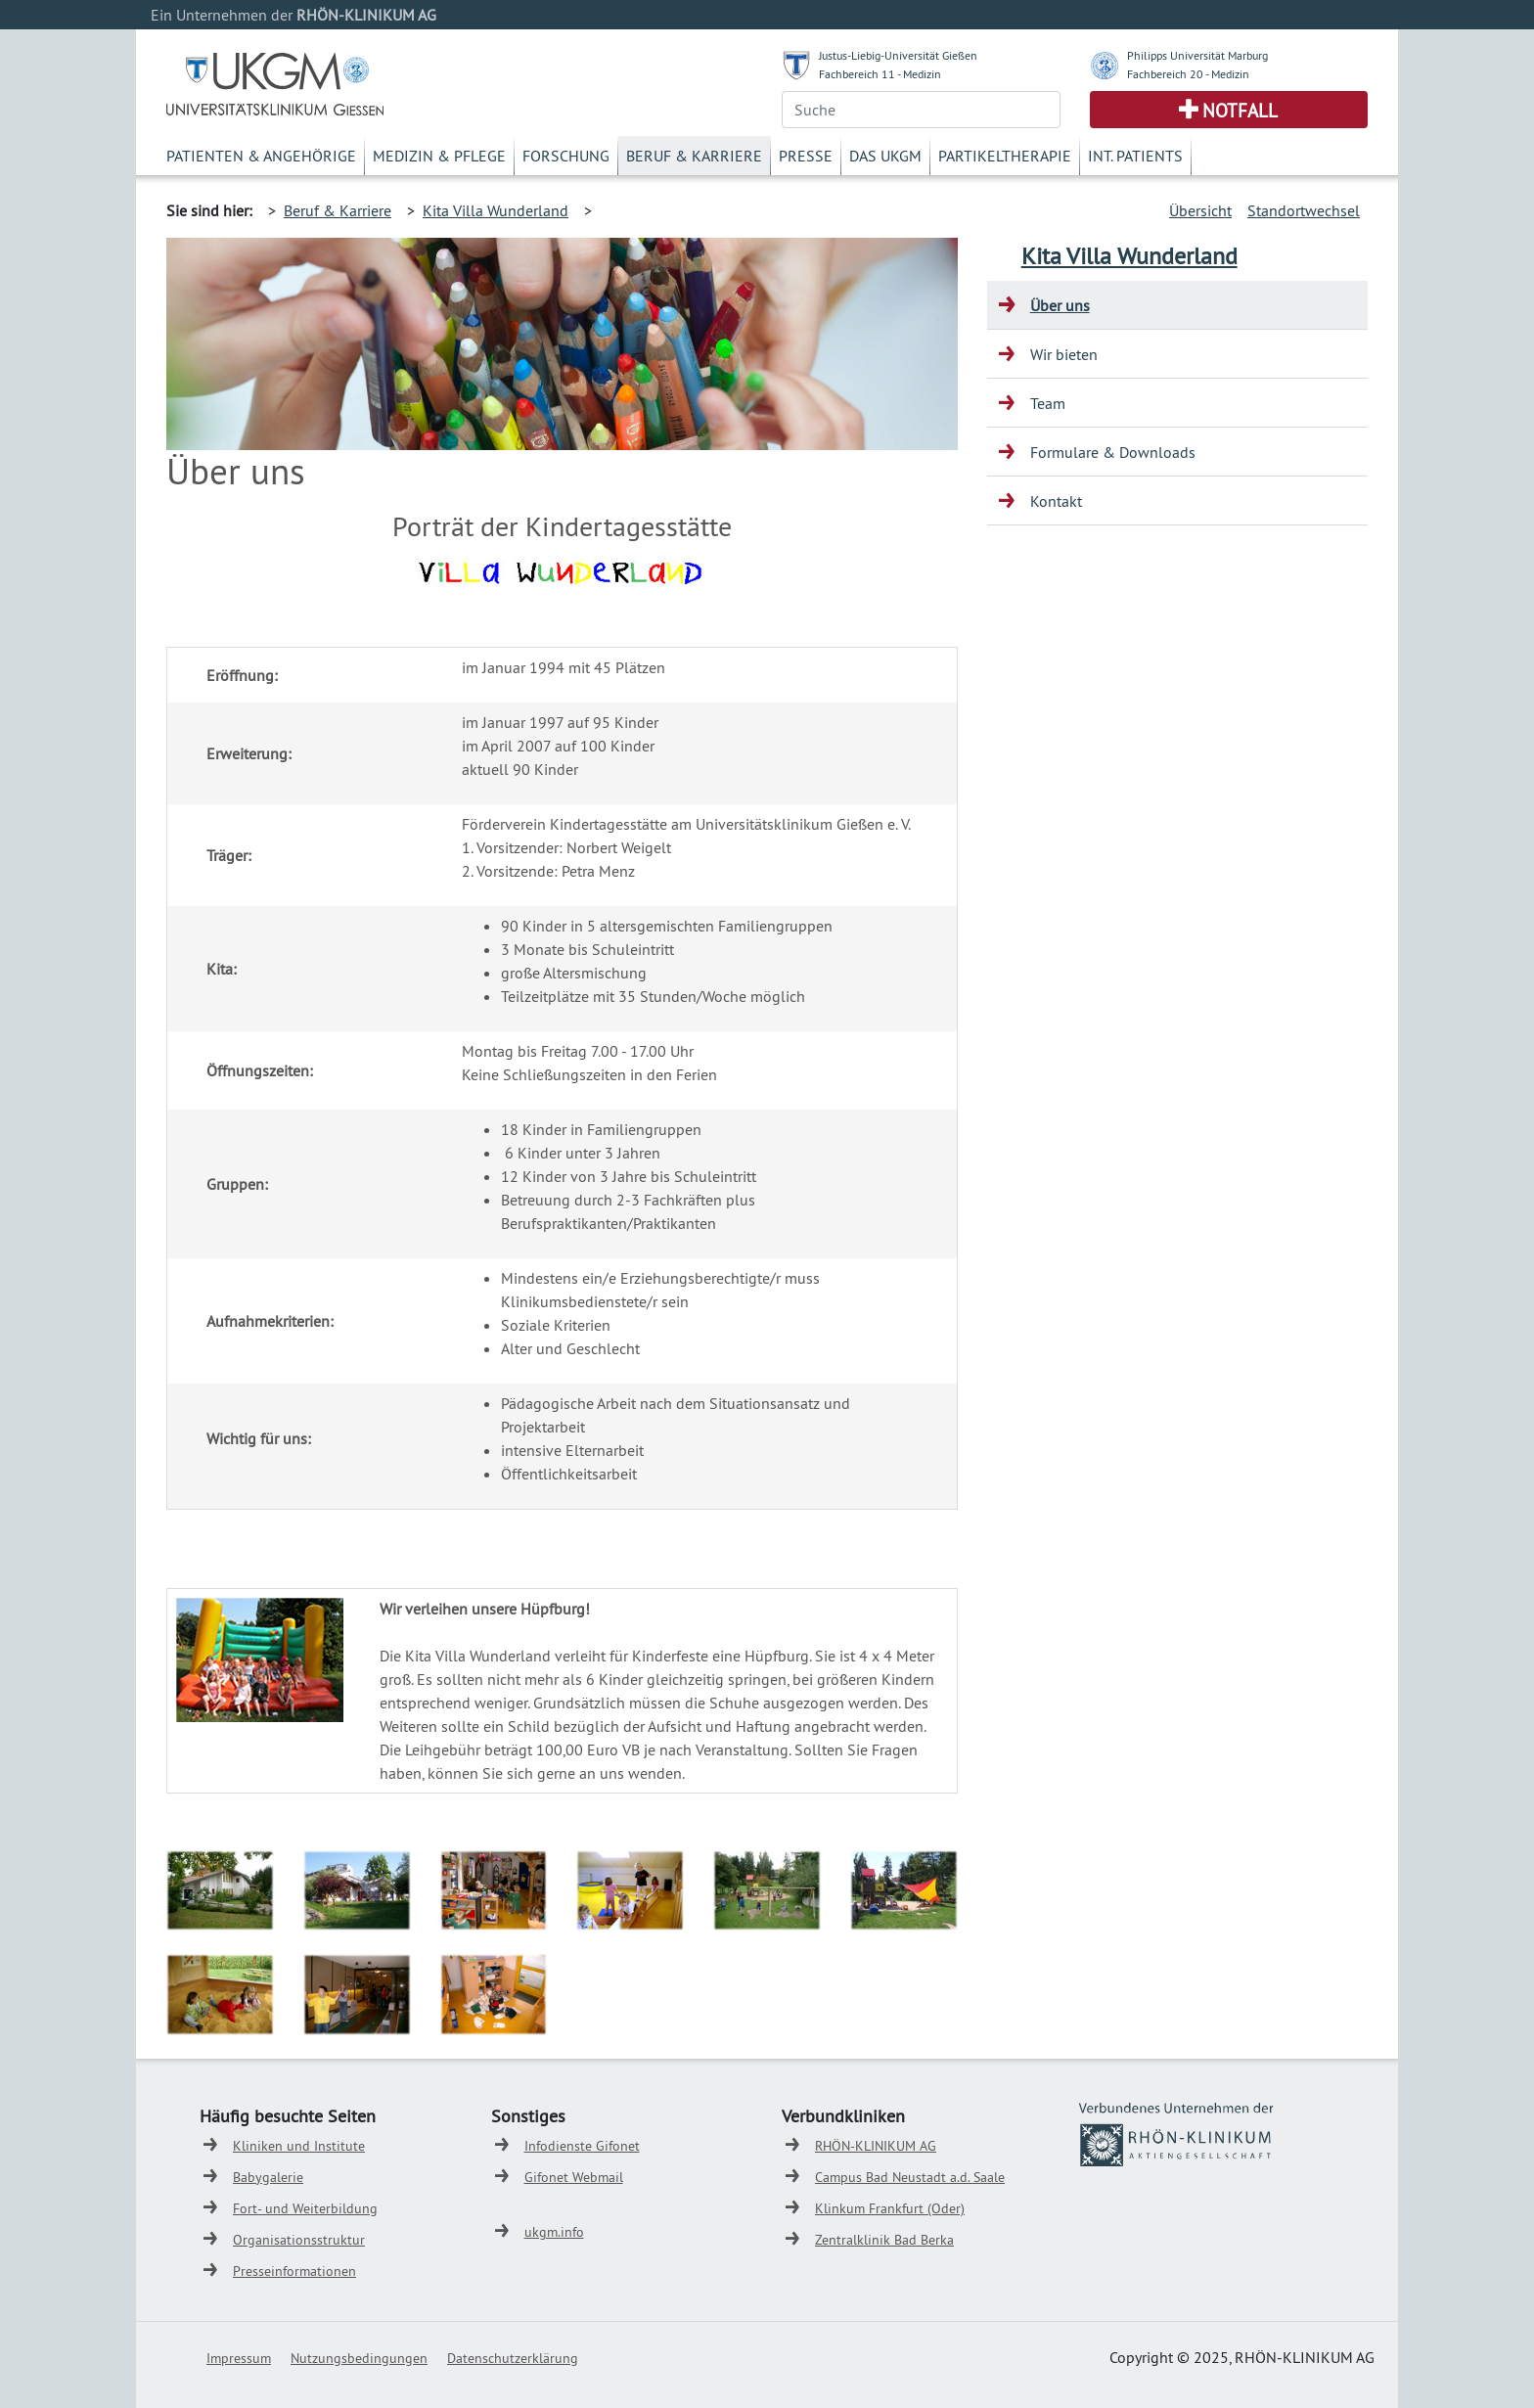 The height and width of the screenshot is (2408, 1534). Describe the element at coordinates (261, 155) in the screenshot. I see `Patienten & Angehörige` at that location.